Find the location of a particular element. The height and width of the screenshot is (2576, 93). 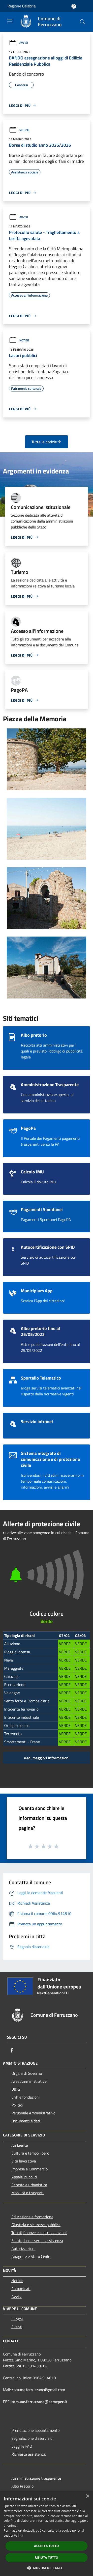

comune.ferruzzano@asmepec.it is located at coordinates (39, 2402).